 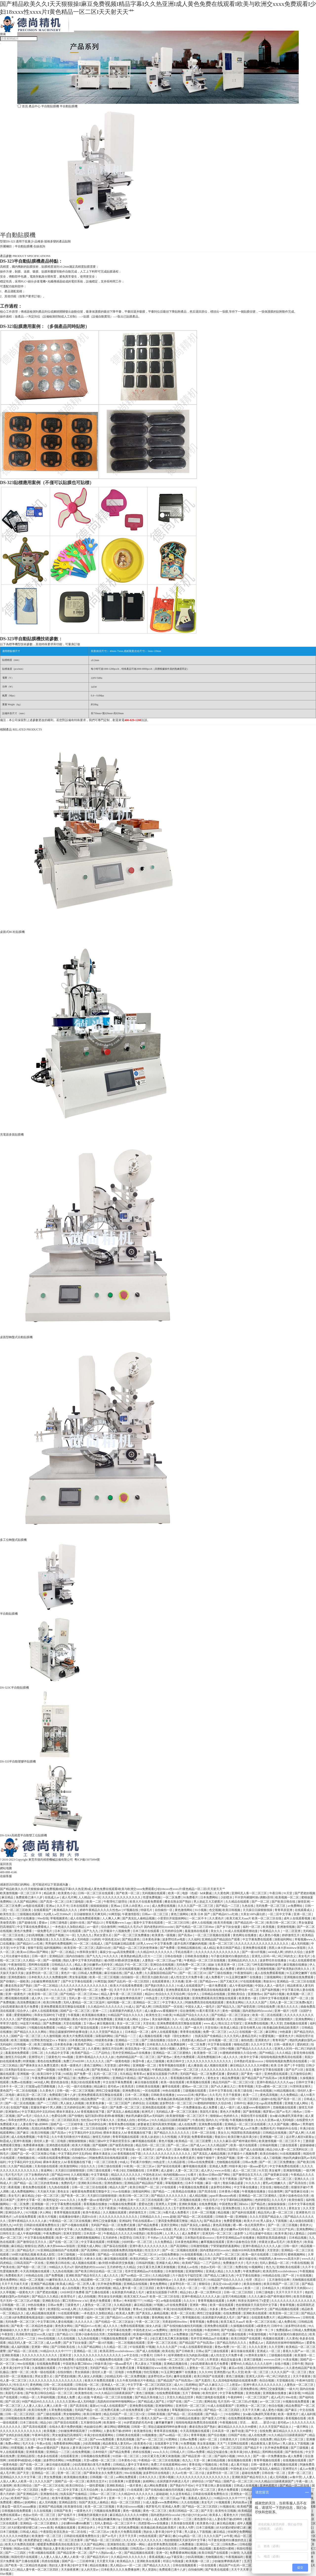 I want to click on 亚洲一二三, so click(x=100, y=2011).